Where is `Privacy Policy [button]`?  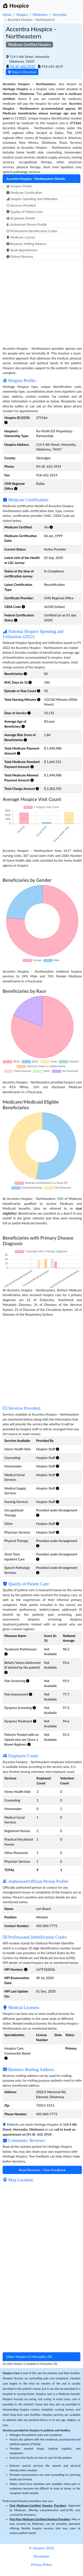 Privacy Policy [button] is located at coordinates (41, 2564).